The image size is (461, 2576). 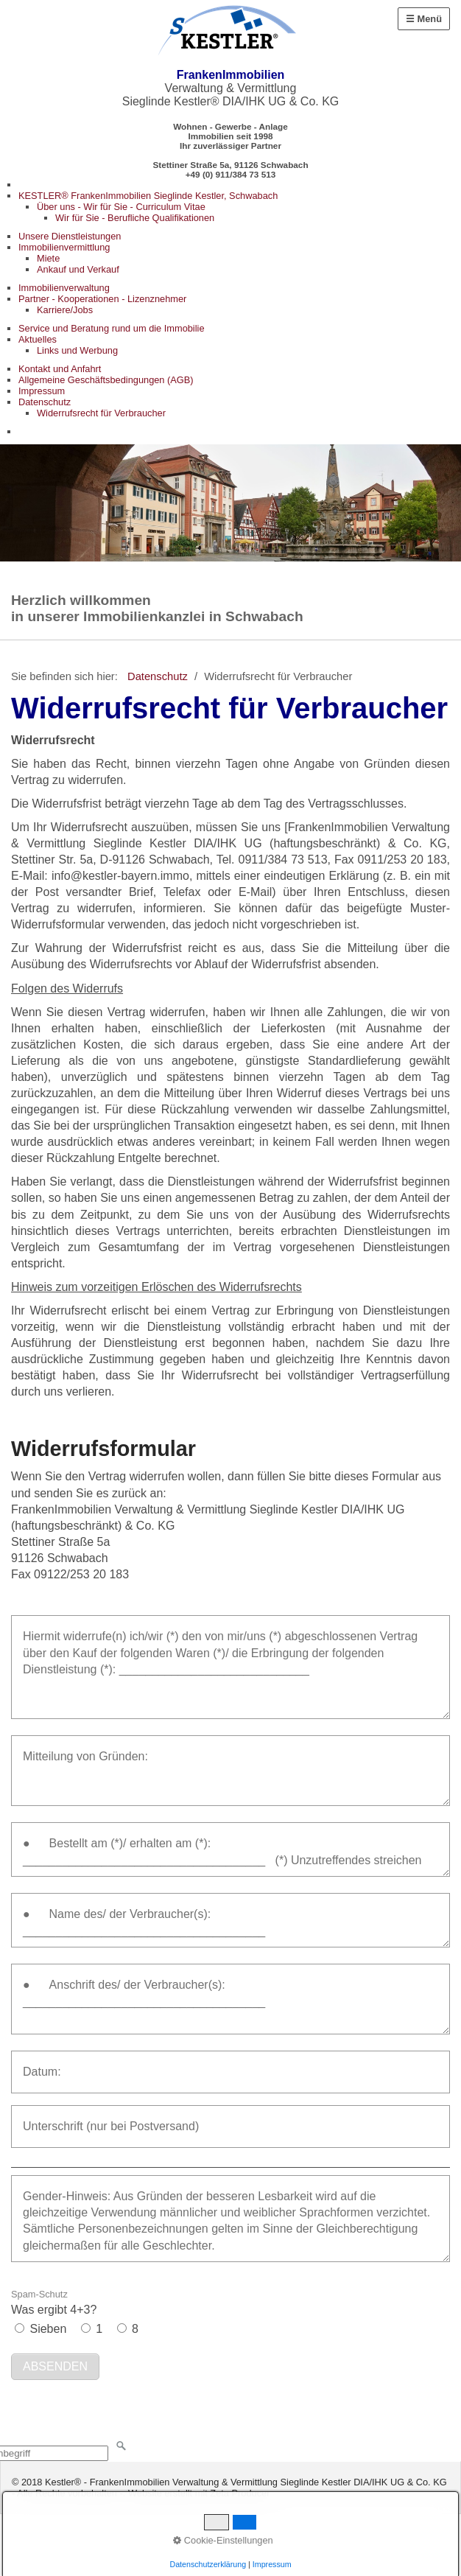 What do you see at coordinates (64, 287) in the screenshot?
I see `Immobilienverwaltung [Open link in new tab/window]` at bounding box center [64, 287].